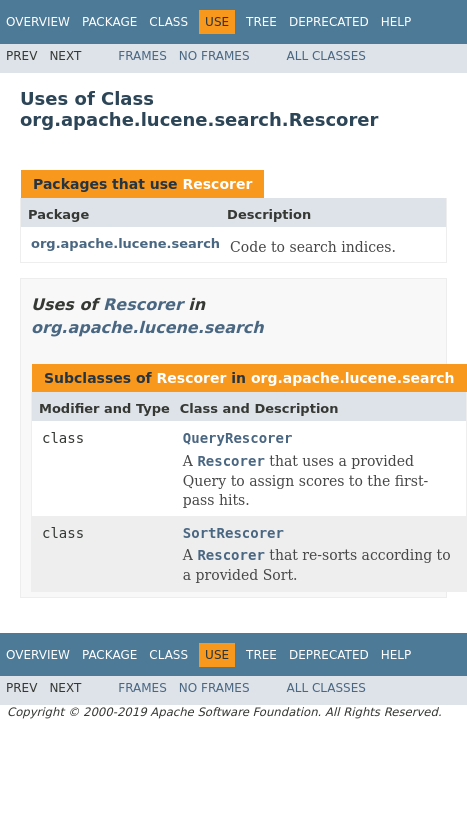  Describe the element at coordinates (125, 243) in the screenshot. I see `org.apache.lucene.search` at that location.